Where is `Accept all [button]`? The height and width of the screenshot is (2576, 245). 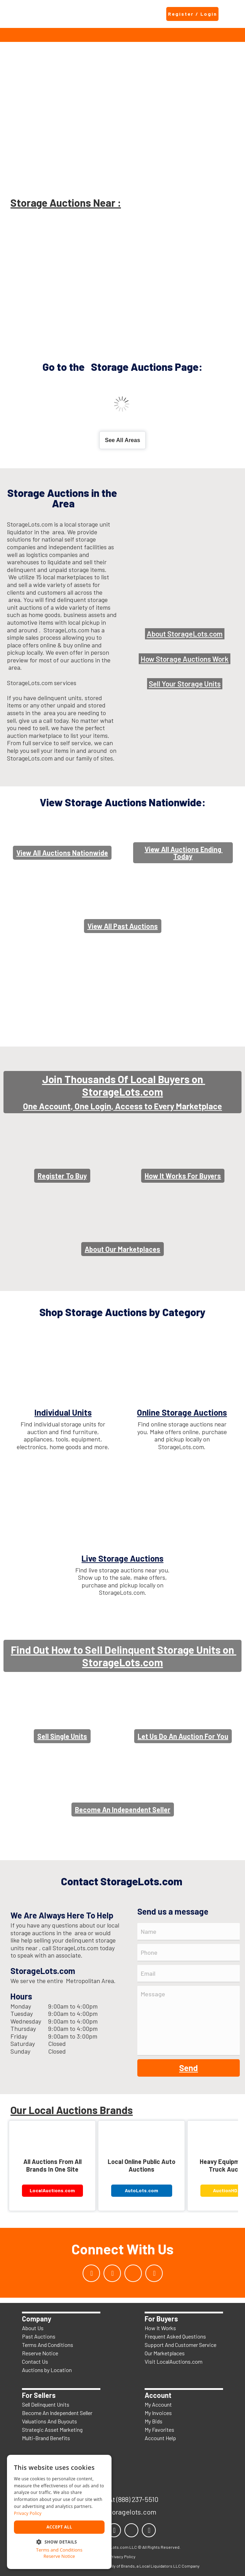 Accept all [button] is located at coordinates (59, 2527).